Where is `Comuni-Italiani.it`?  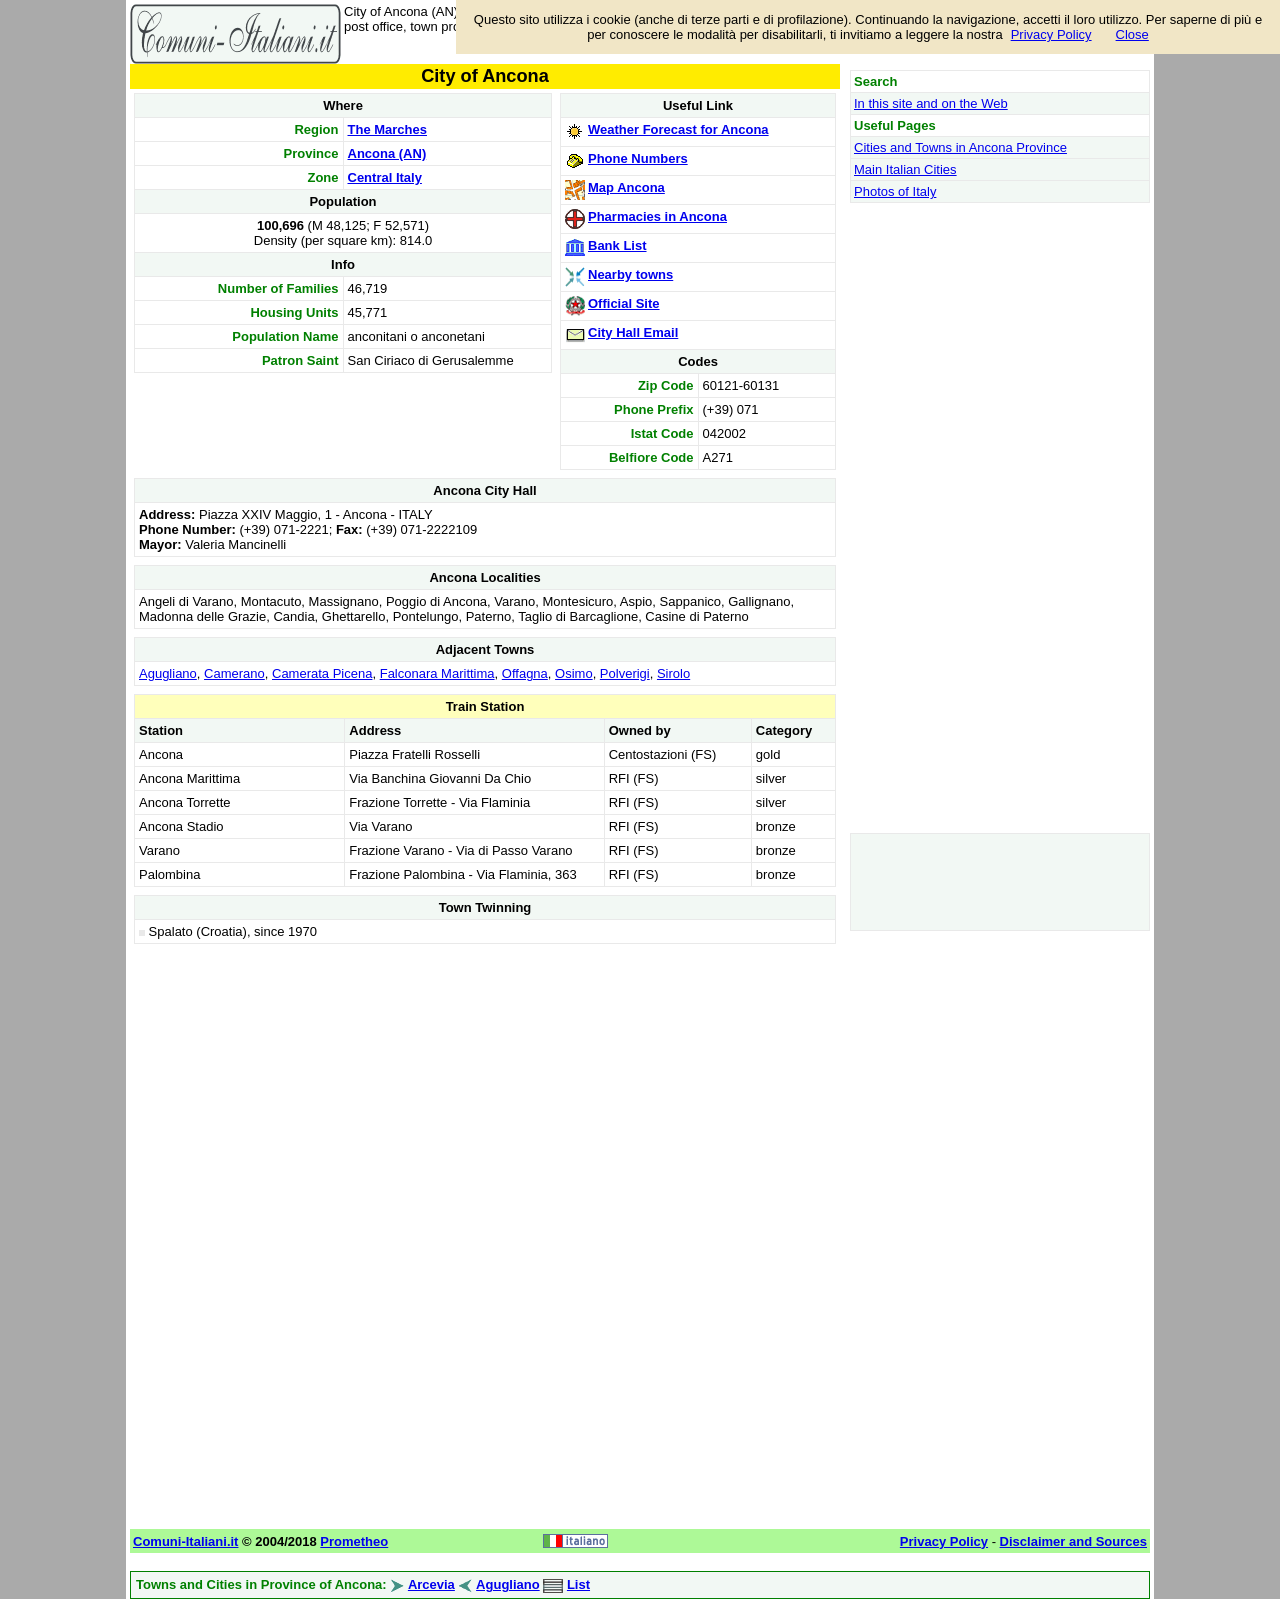 Comuni-Italiani.it is located at coordinates (185, 1541).